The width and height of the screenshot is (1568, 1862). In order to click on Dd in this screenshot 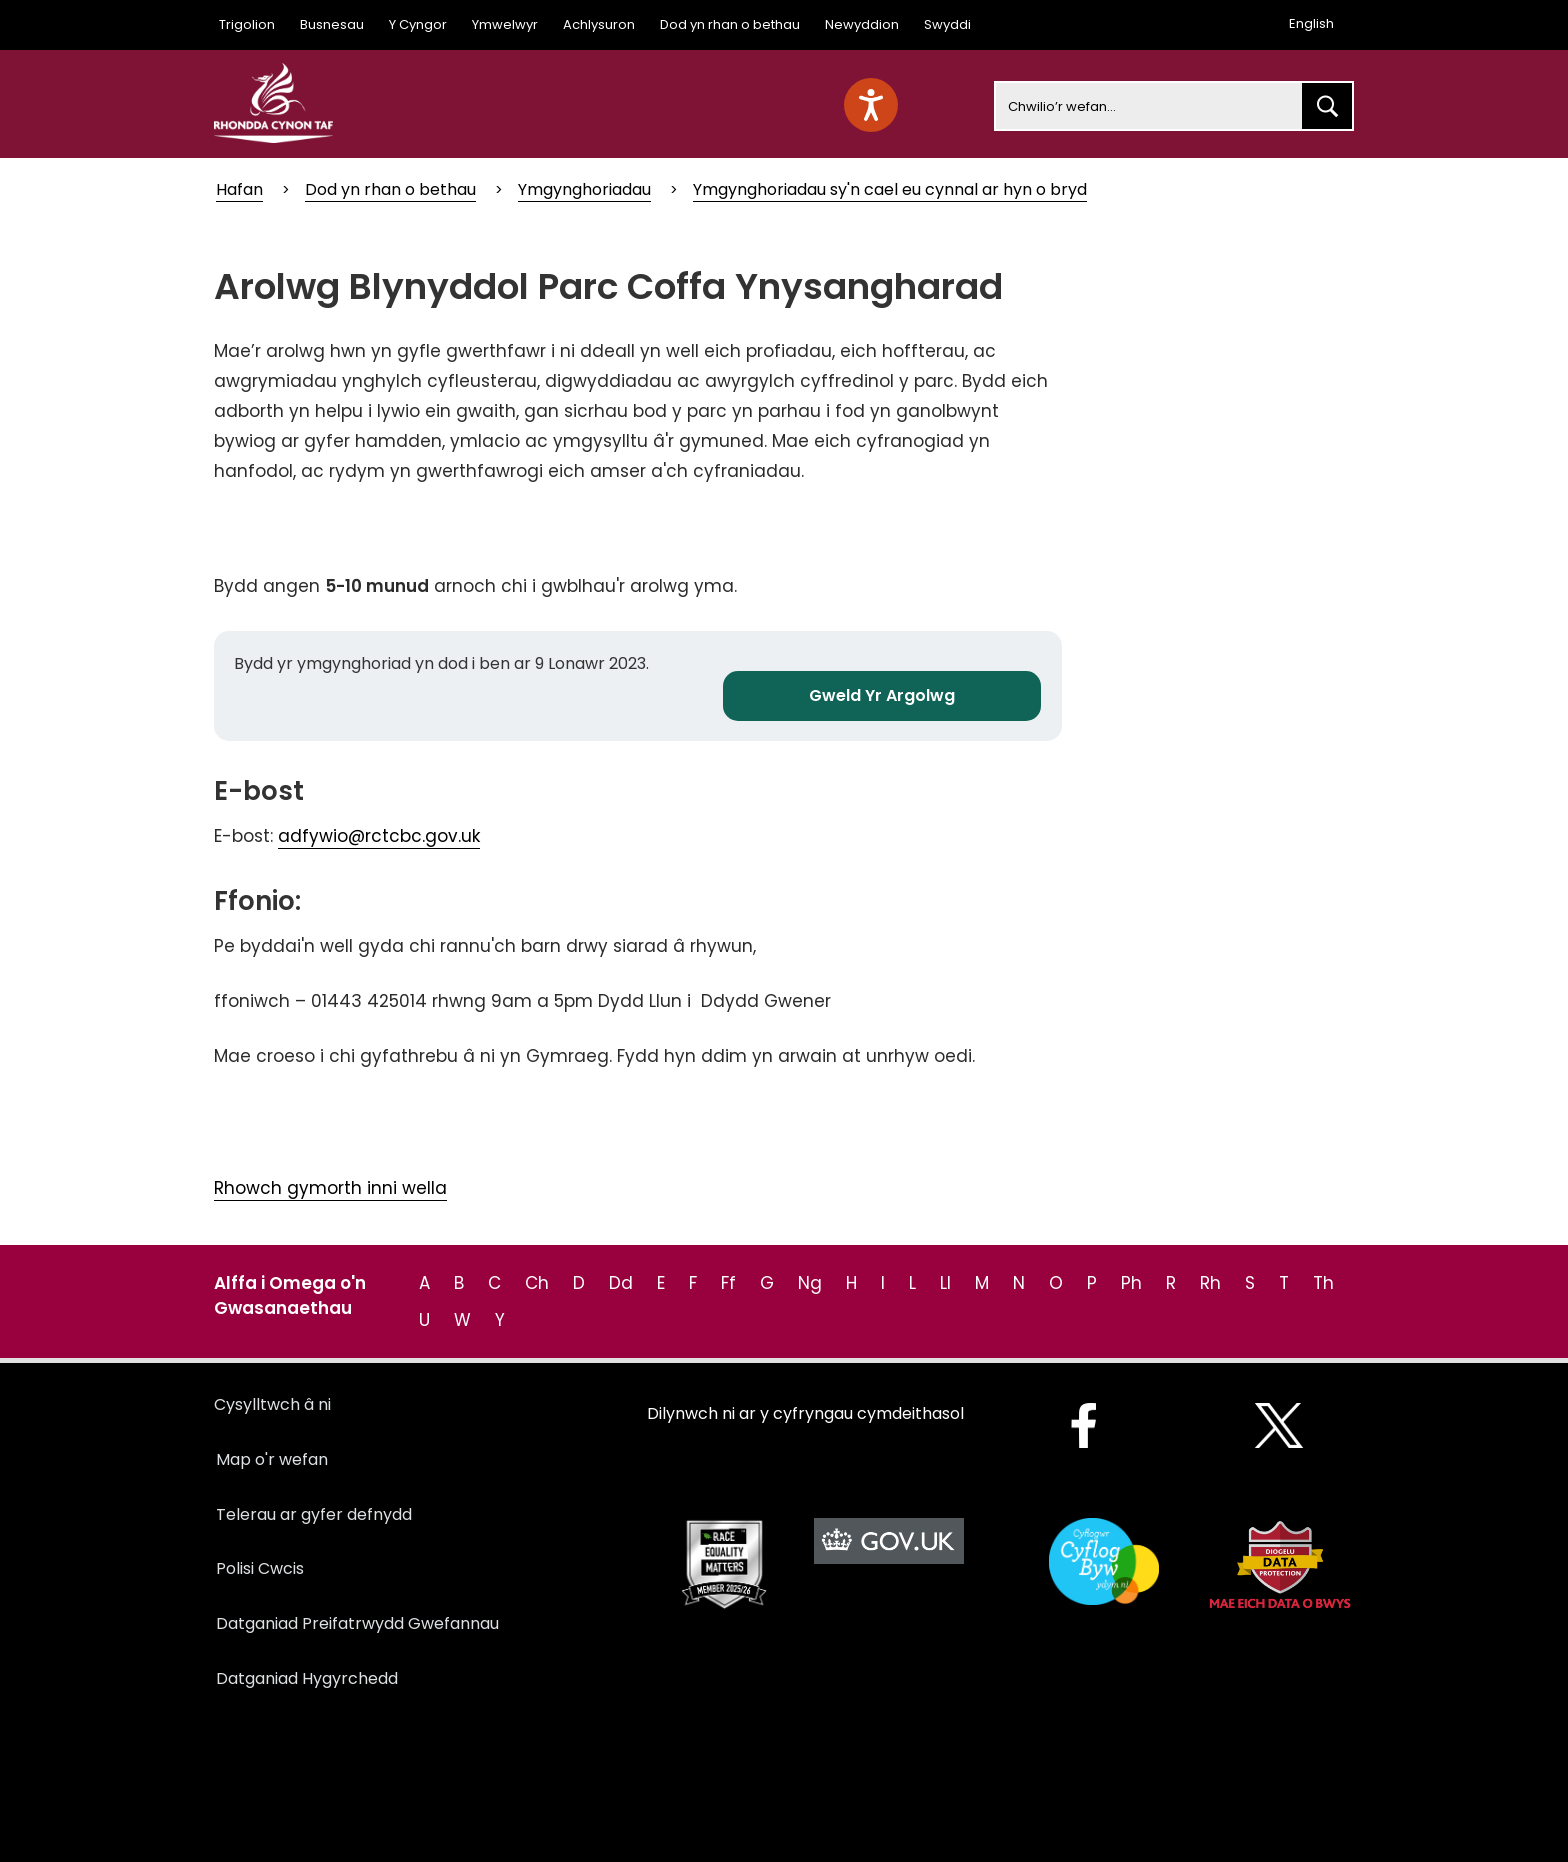, I will do `click(621, 1283)`.